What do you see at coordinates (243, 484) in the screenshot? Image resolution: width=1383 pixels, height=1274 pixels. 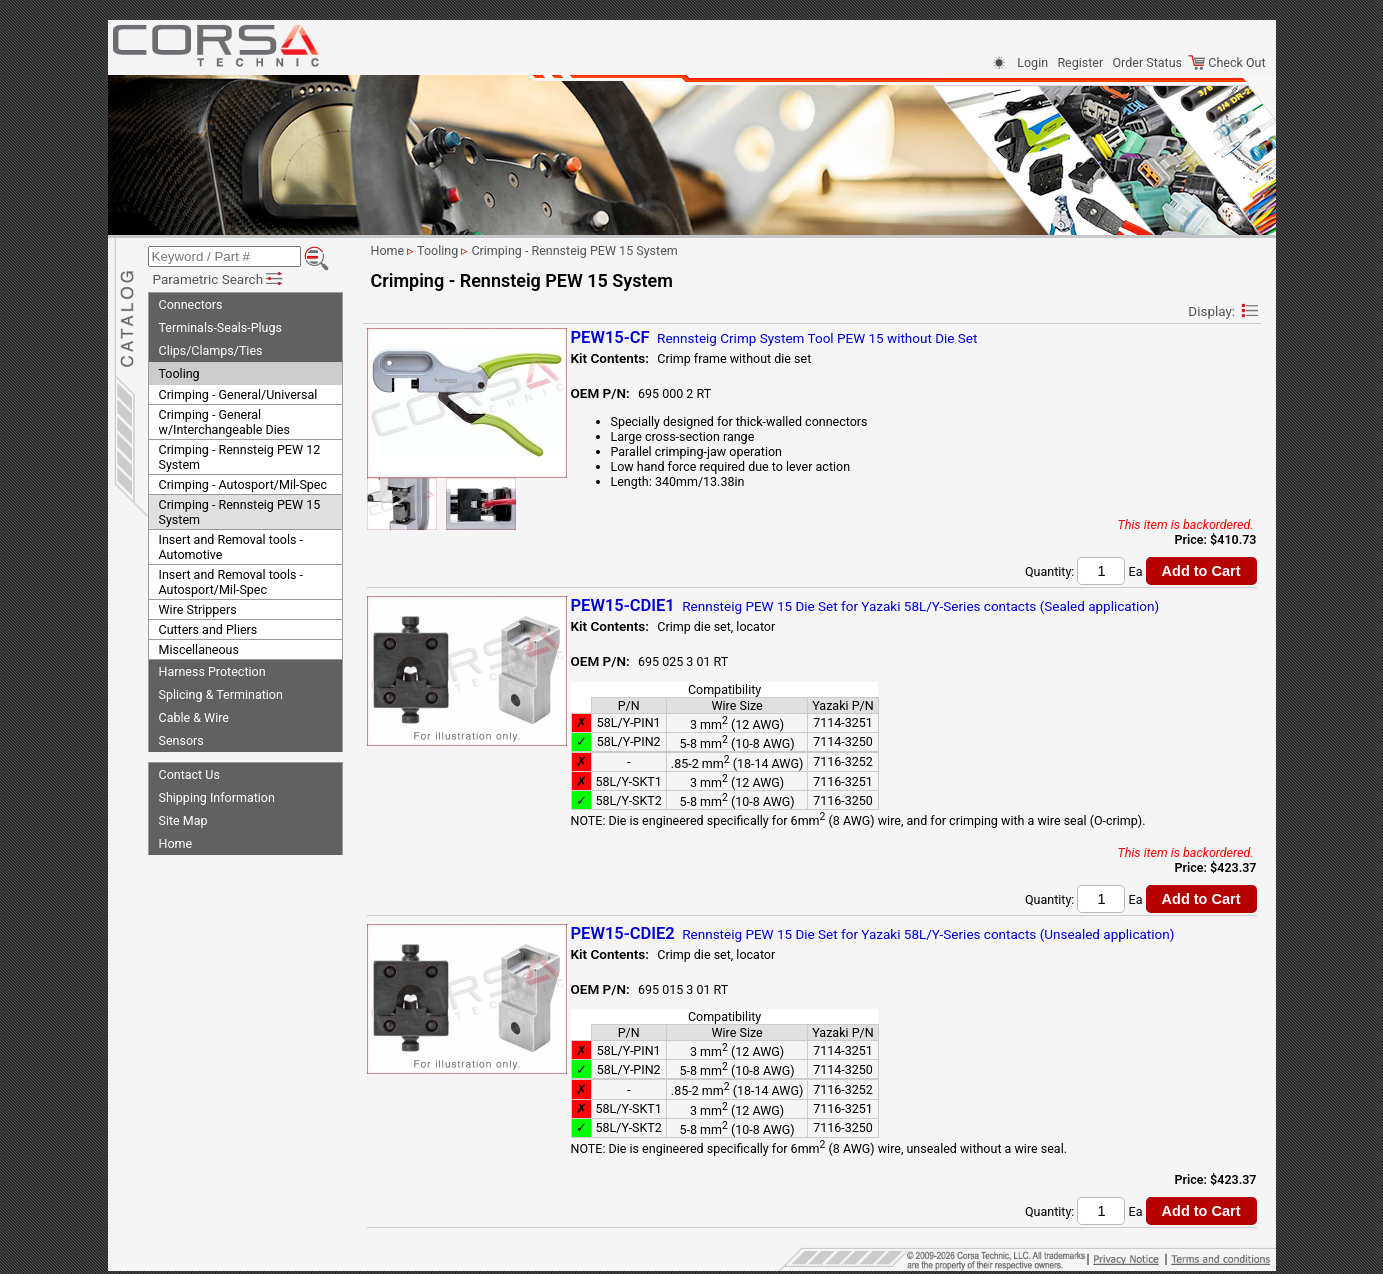 I see `Crimping - Autosport/Mil-Spec` at bounding box center [243, 484].